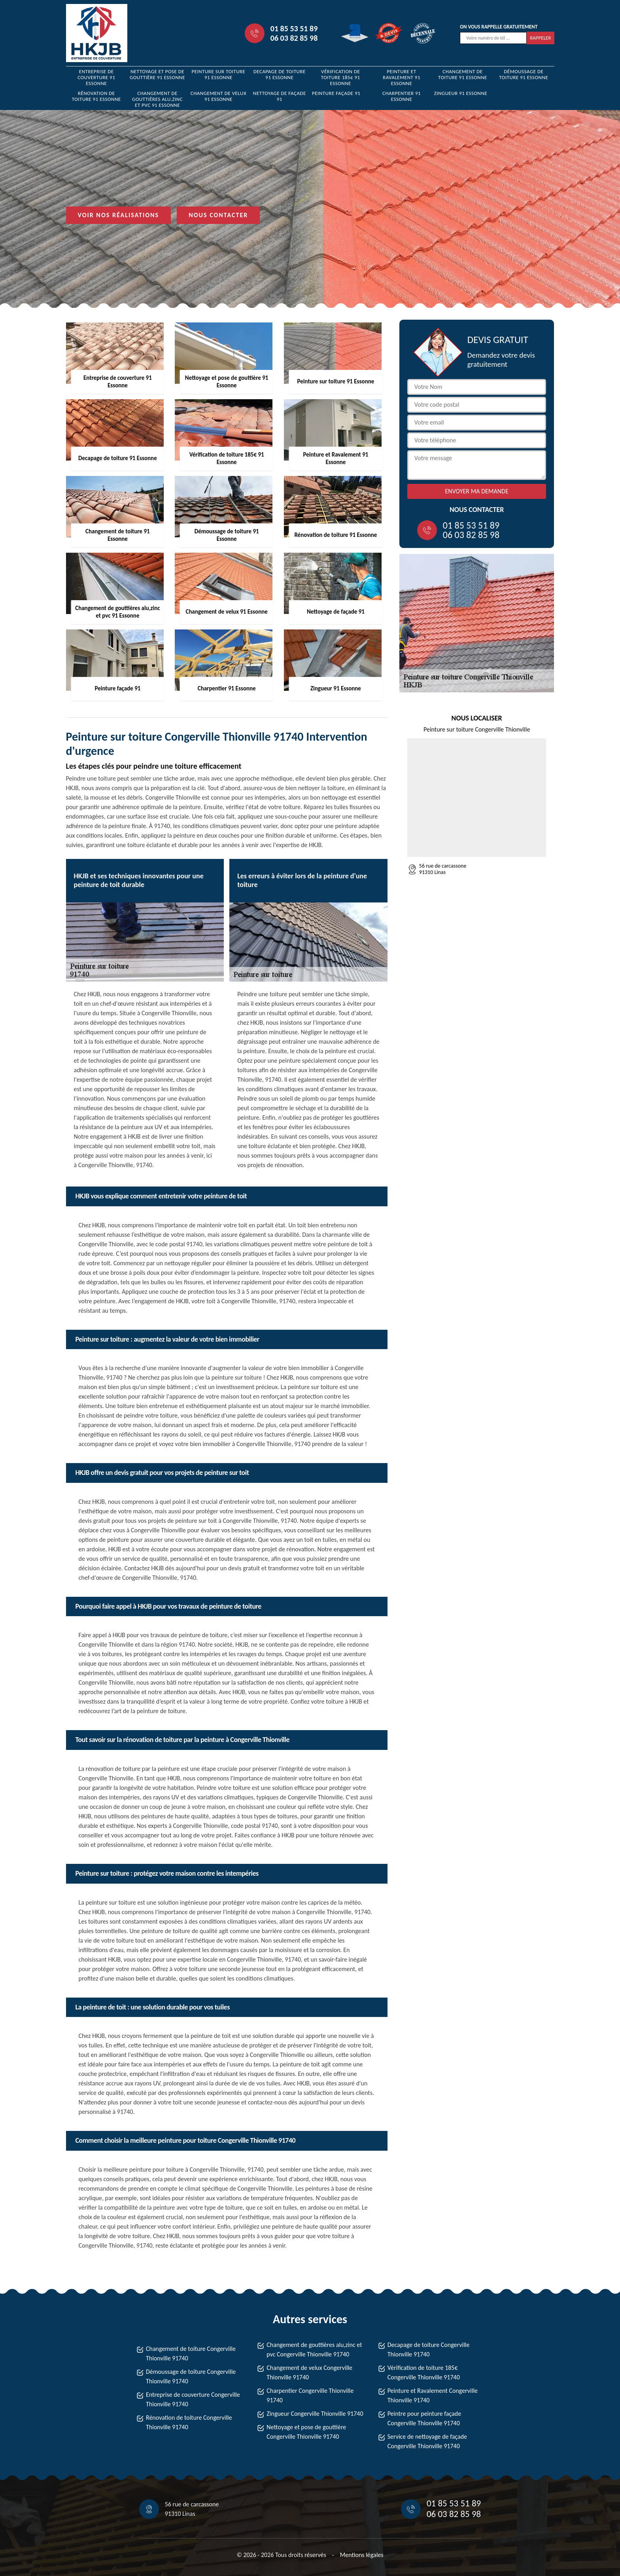 The width and height of the screenshot is (620, 2576). Describe the element at coordinates (279, 96) in the screenshot. I see `Nettoyage de façade 91` at that location.